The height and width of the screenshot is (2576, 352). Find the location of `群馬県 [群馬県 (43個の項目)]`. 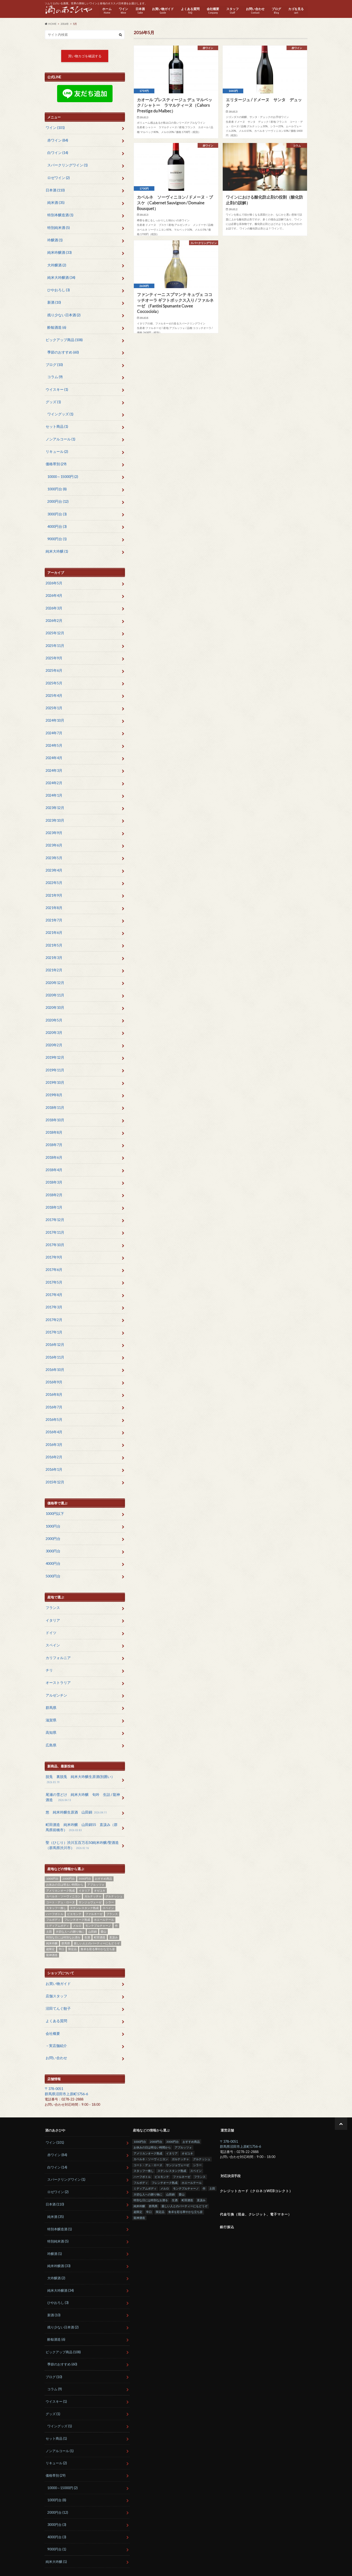

群馬県 [群馬県 (43個の項目)] is located at coordinates (65, 1914).